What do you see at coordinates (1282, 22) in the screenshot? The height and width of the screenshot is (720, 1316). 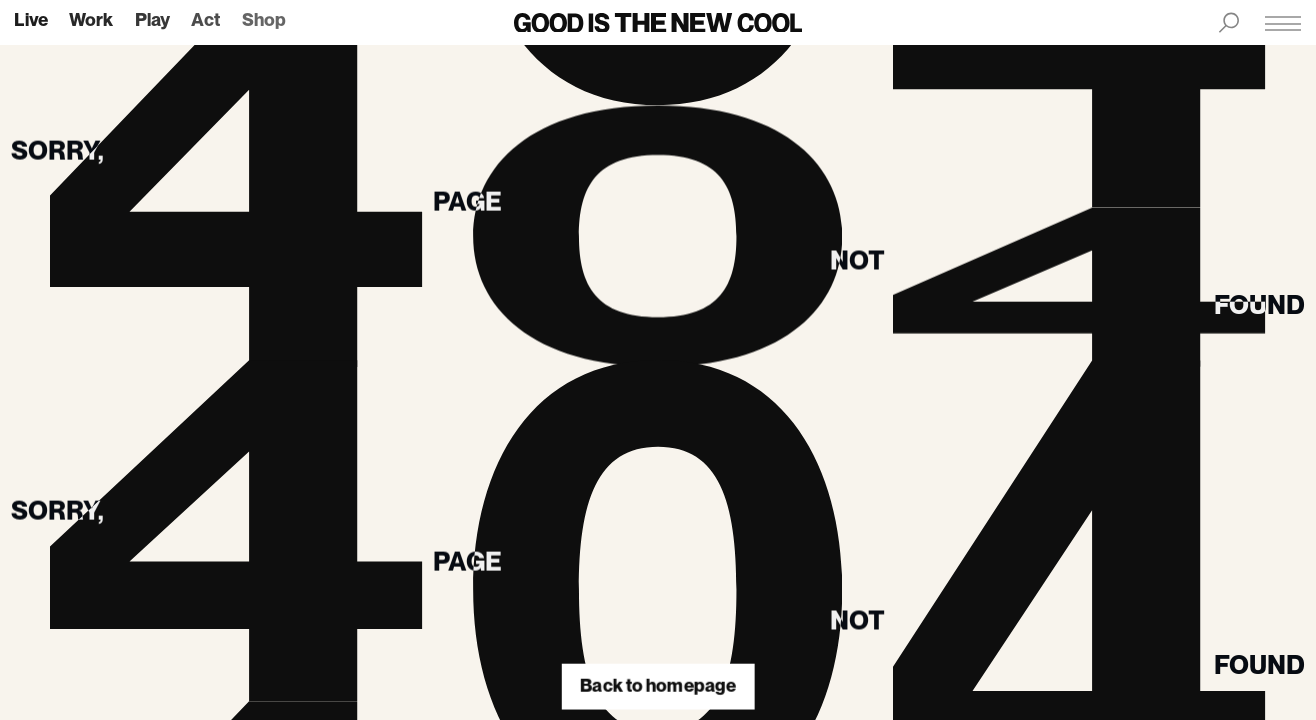 I see `[Main menu]` at bounding box center [1282, 22].